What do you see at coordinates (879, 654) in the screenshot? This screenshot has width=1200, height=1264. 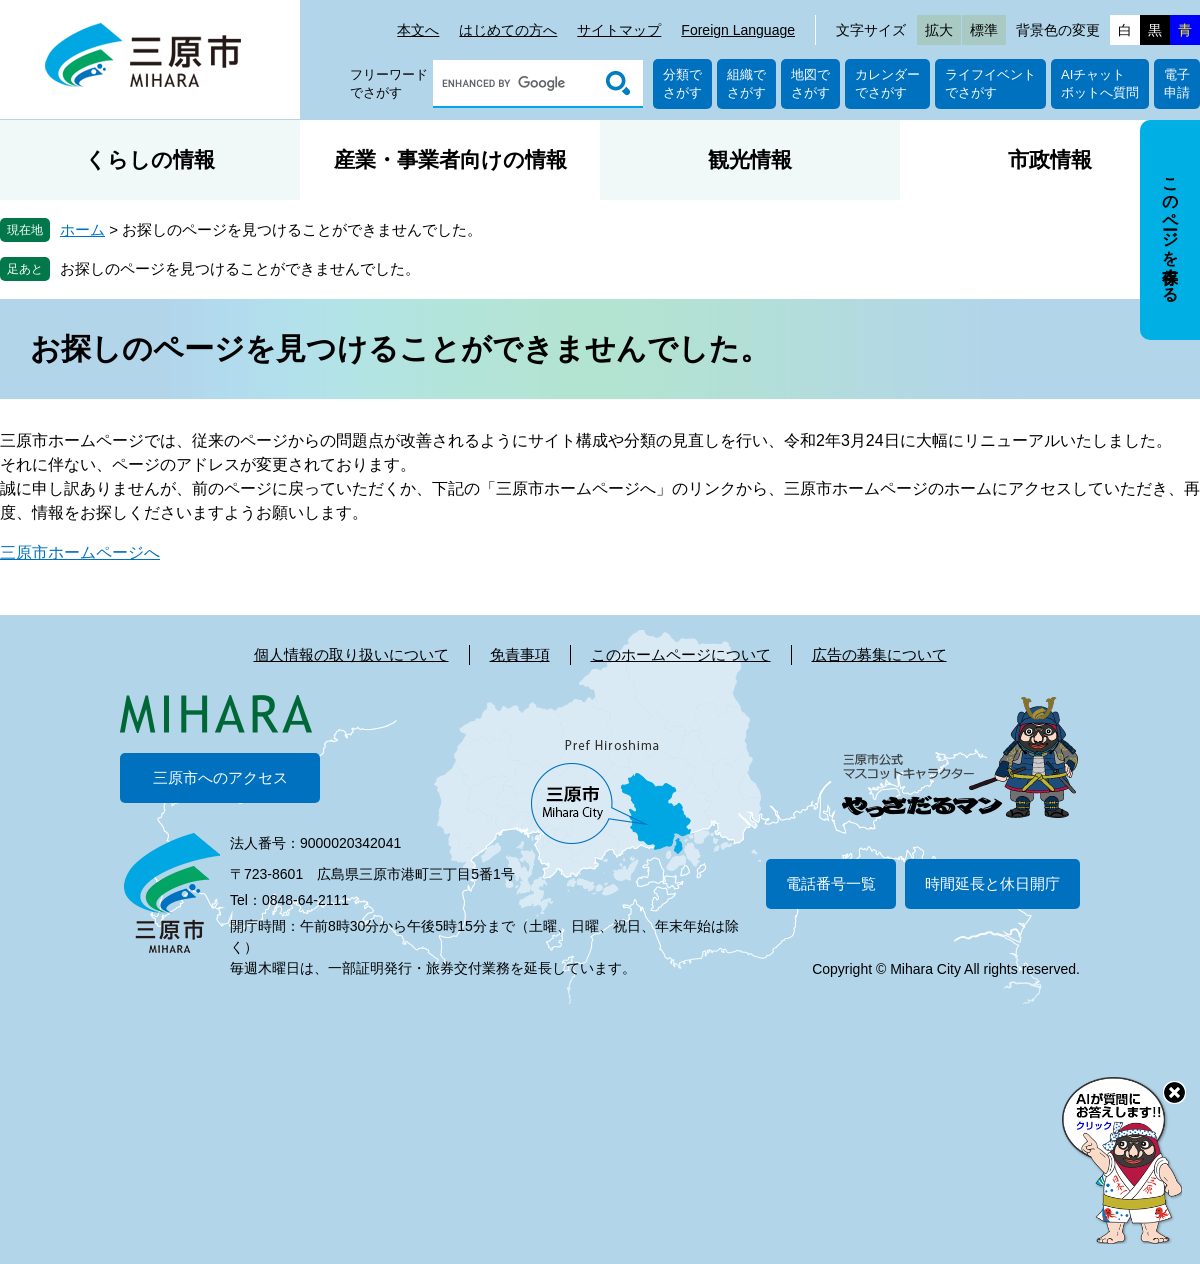 I see `広告の募集について` at bounding box center [879, 654].